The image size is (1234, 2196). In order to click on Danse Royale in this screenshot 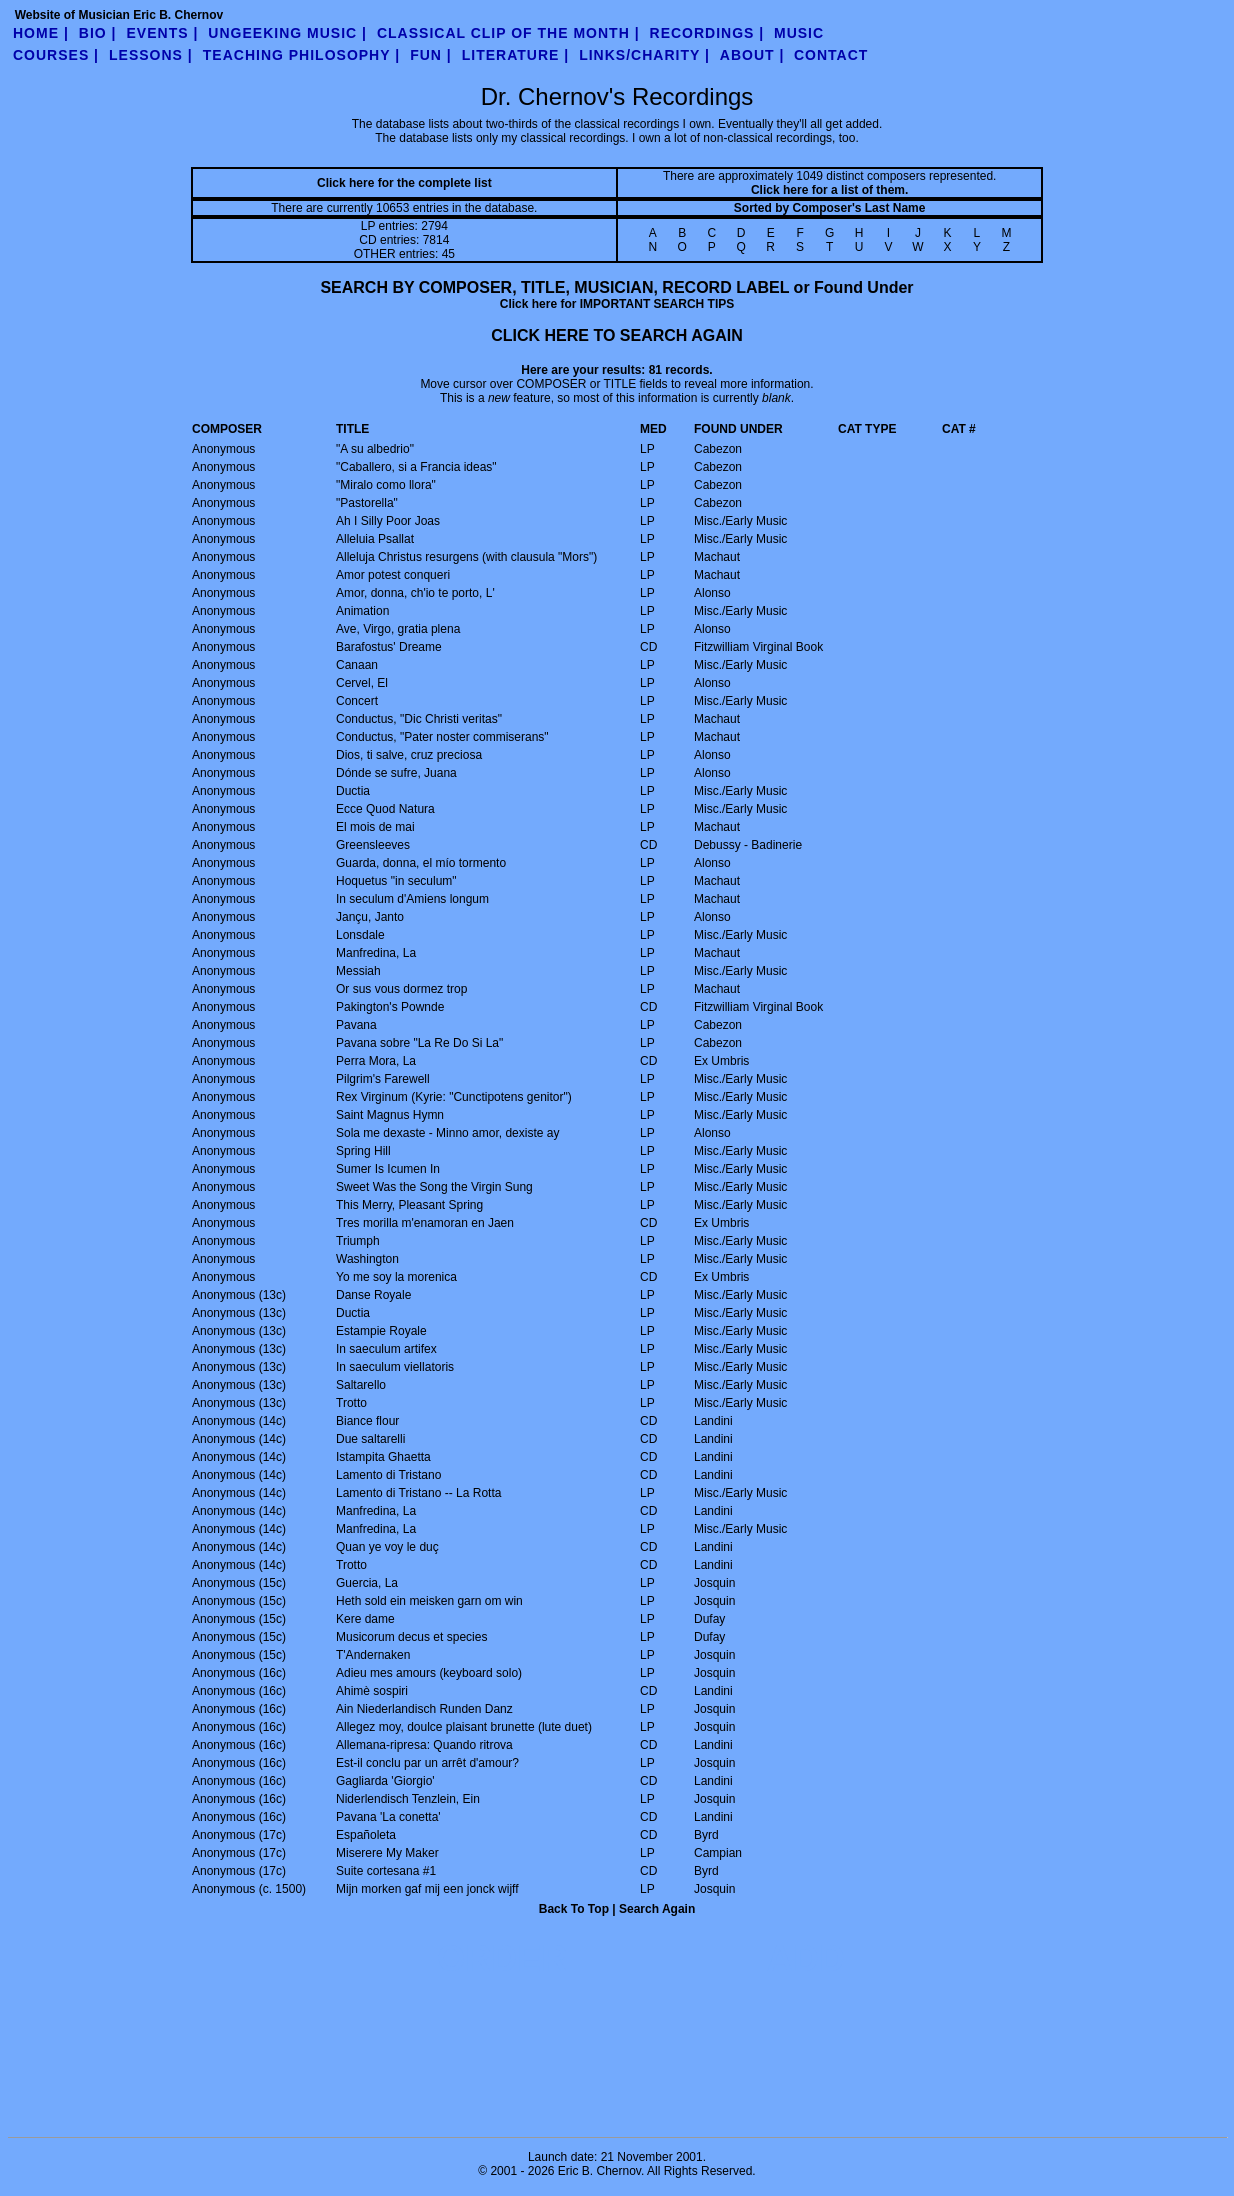, I will do `click(373, 1295)`.